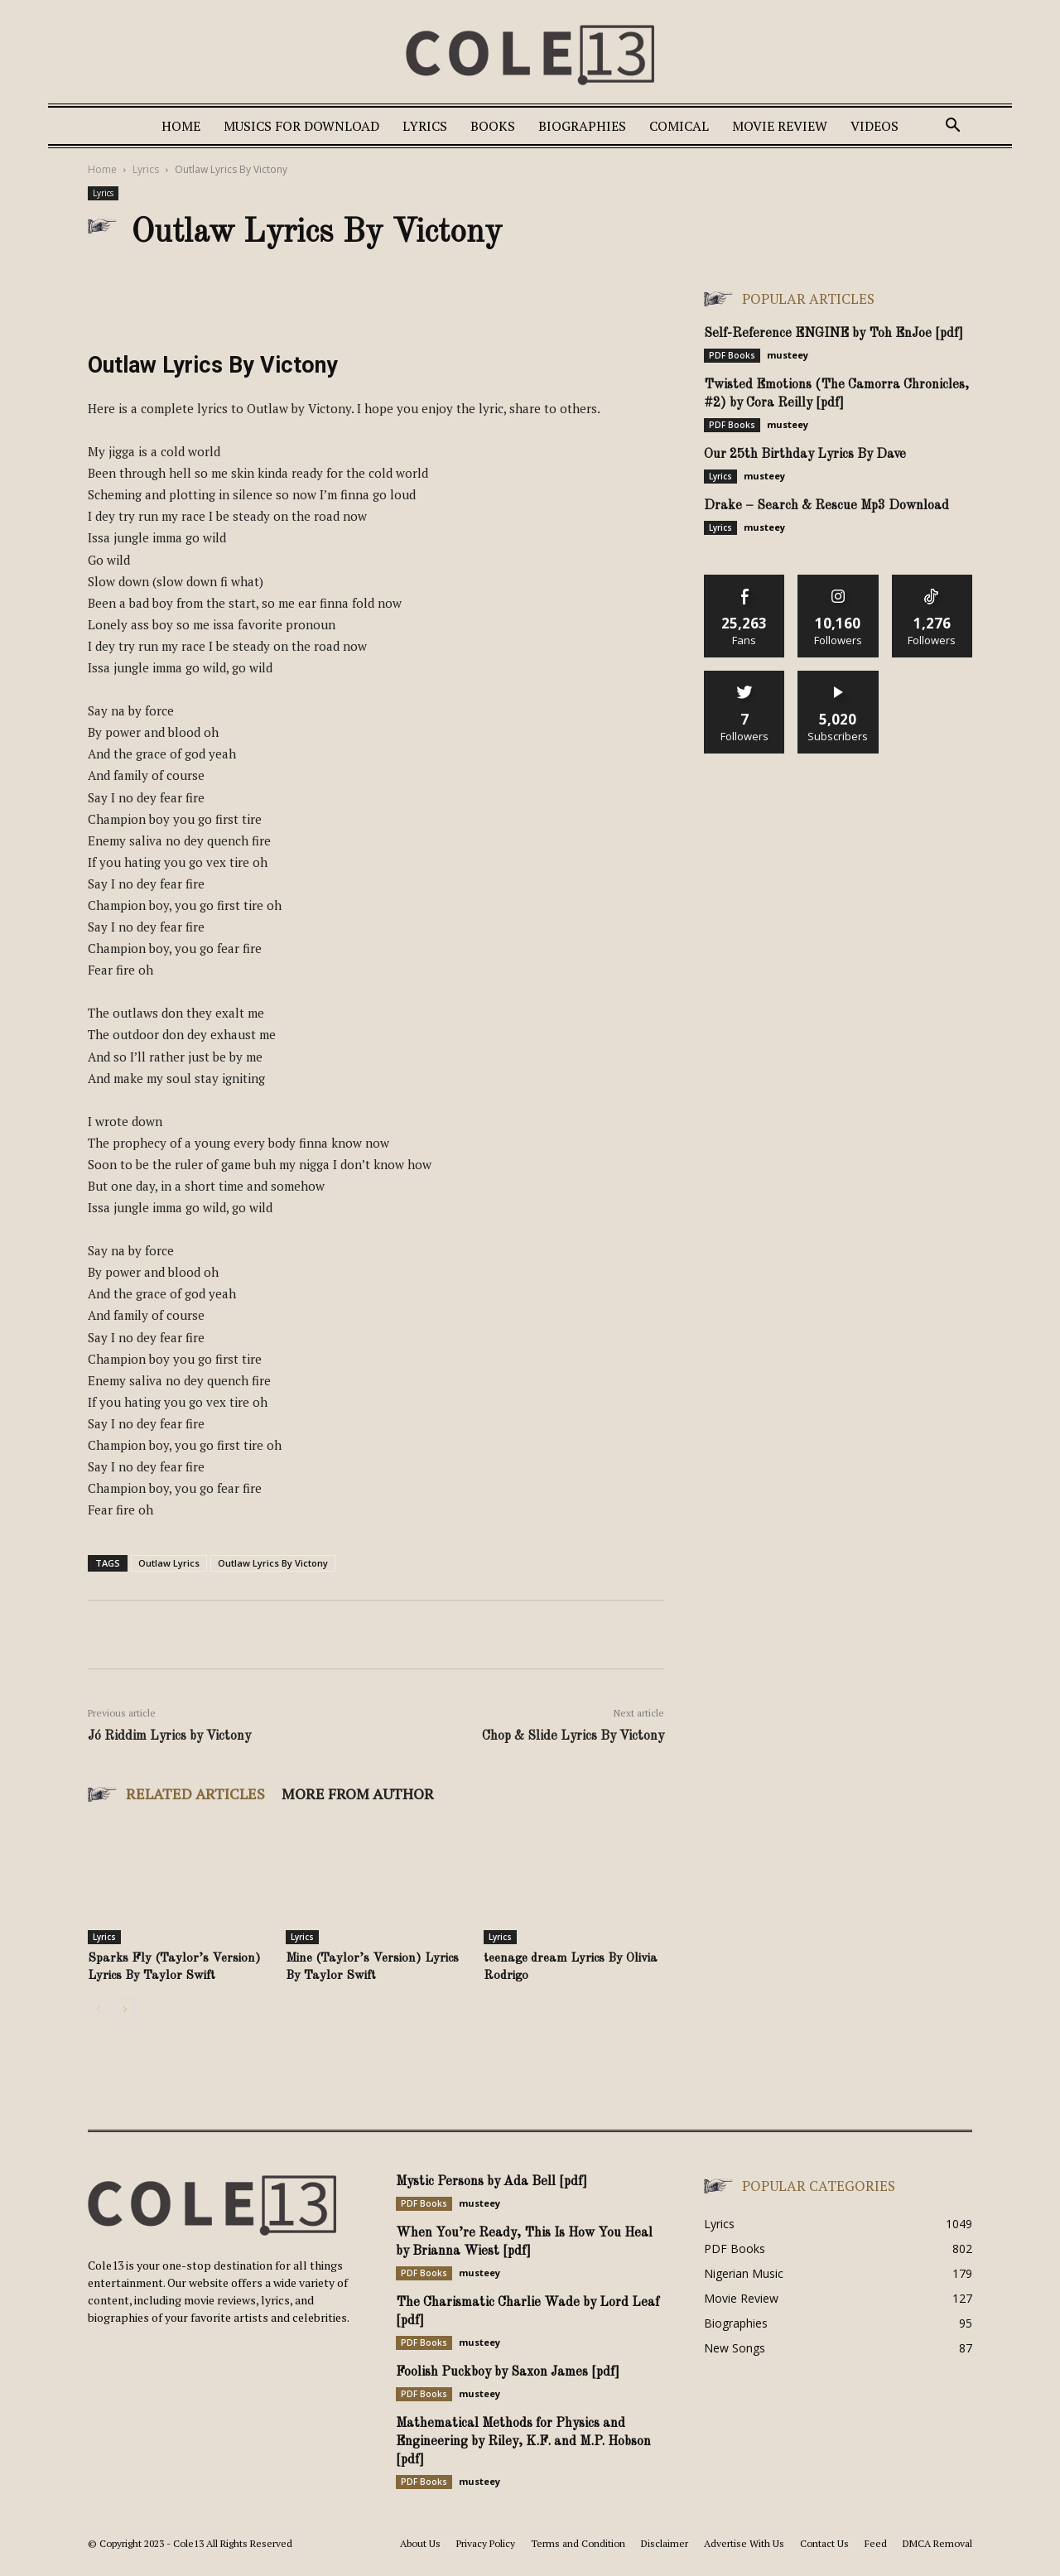 The image size is (1060, 2576). I want to click on [prev-page], so click(98, 2009).